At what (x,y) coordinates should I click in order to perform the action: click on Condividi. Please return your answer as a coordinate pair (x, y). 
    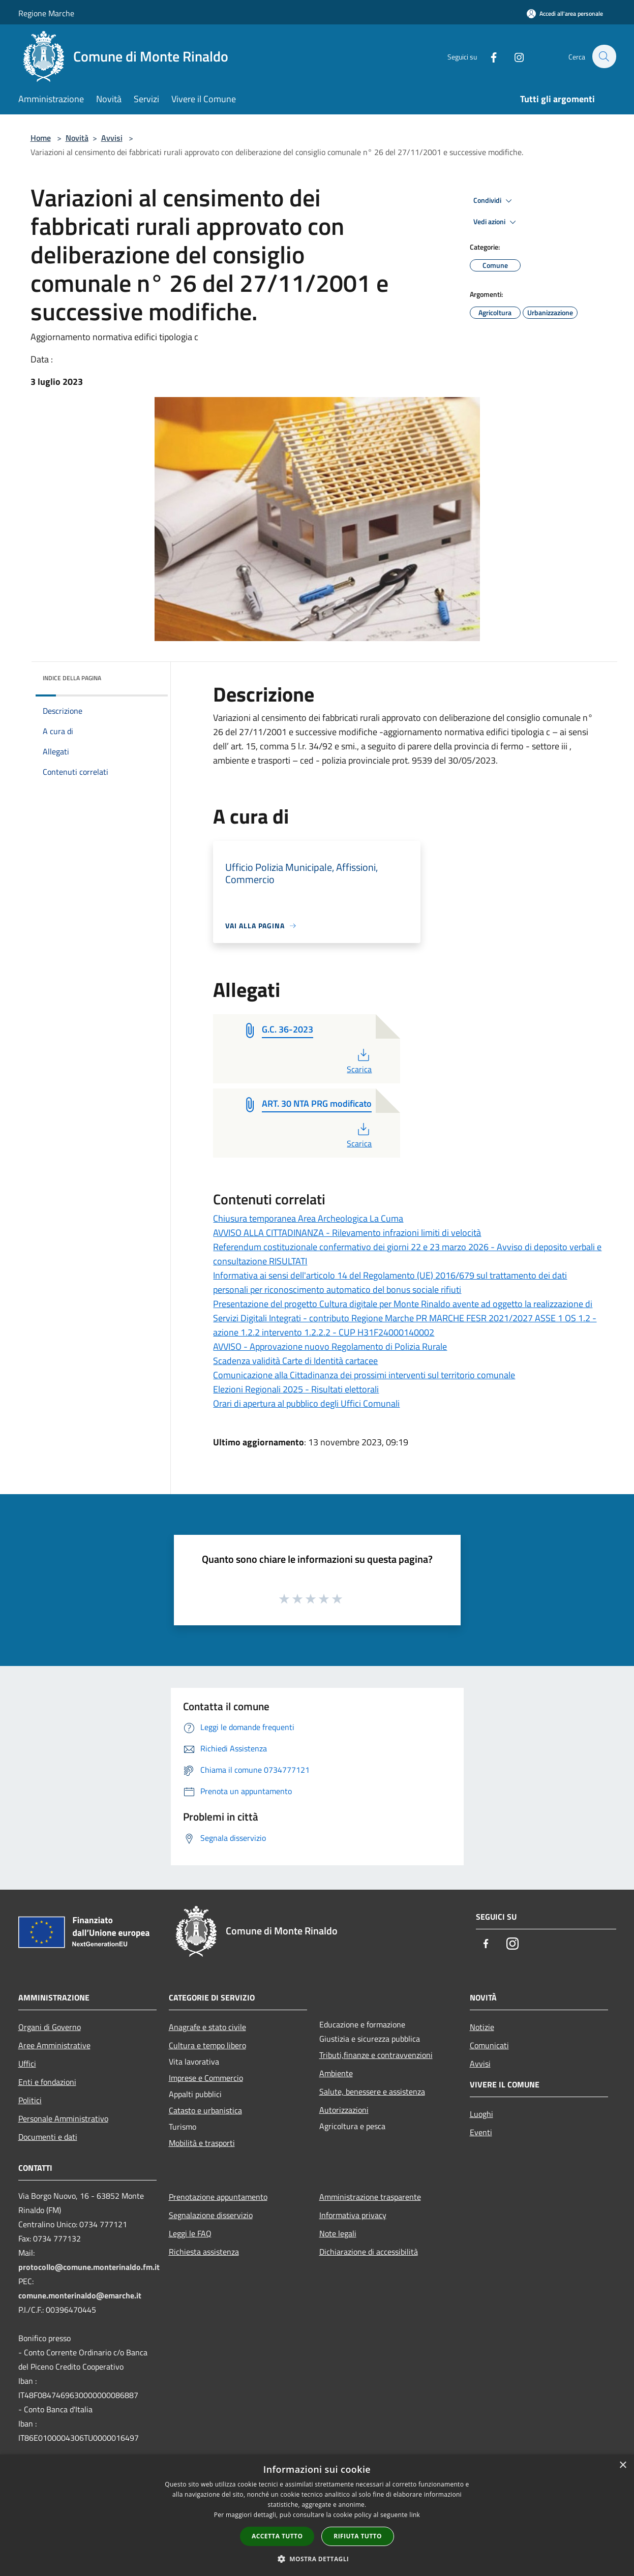
    Looking at the image, I should click on (494, 201).